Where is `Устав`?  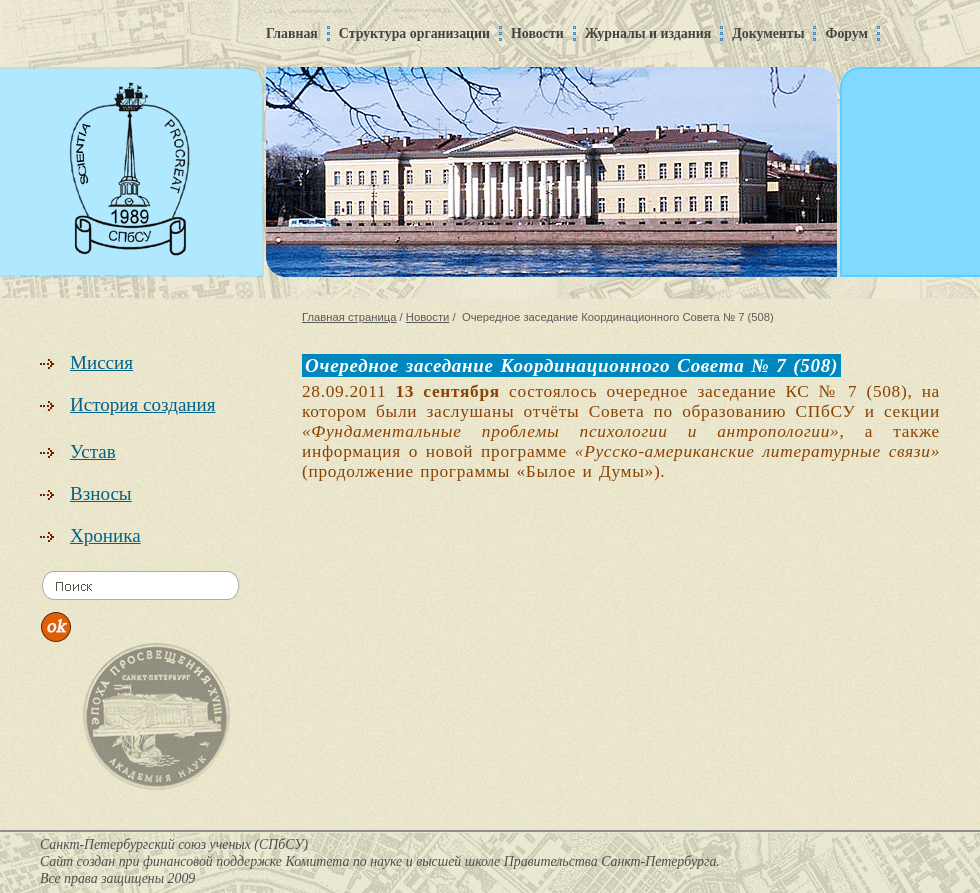 Устав is located at coordinates (93, 451).